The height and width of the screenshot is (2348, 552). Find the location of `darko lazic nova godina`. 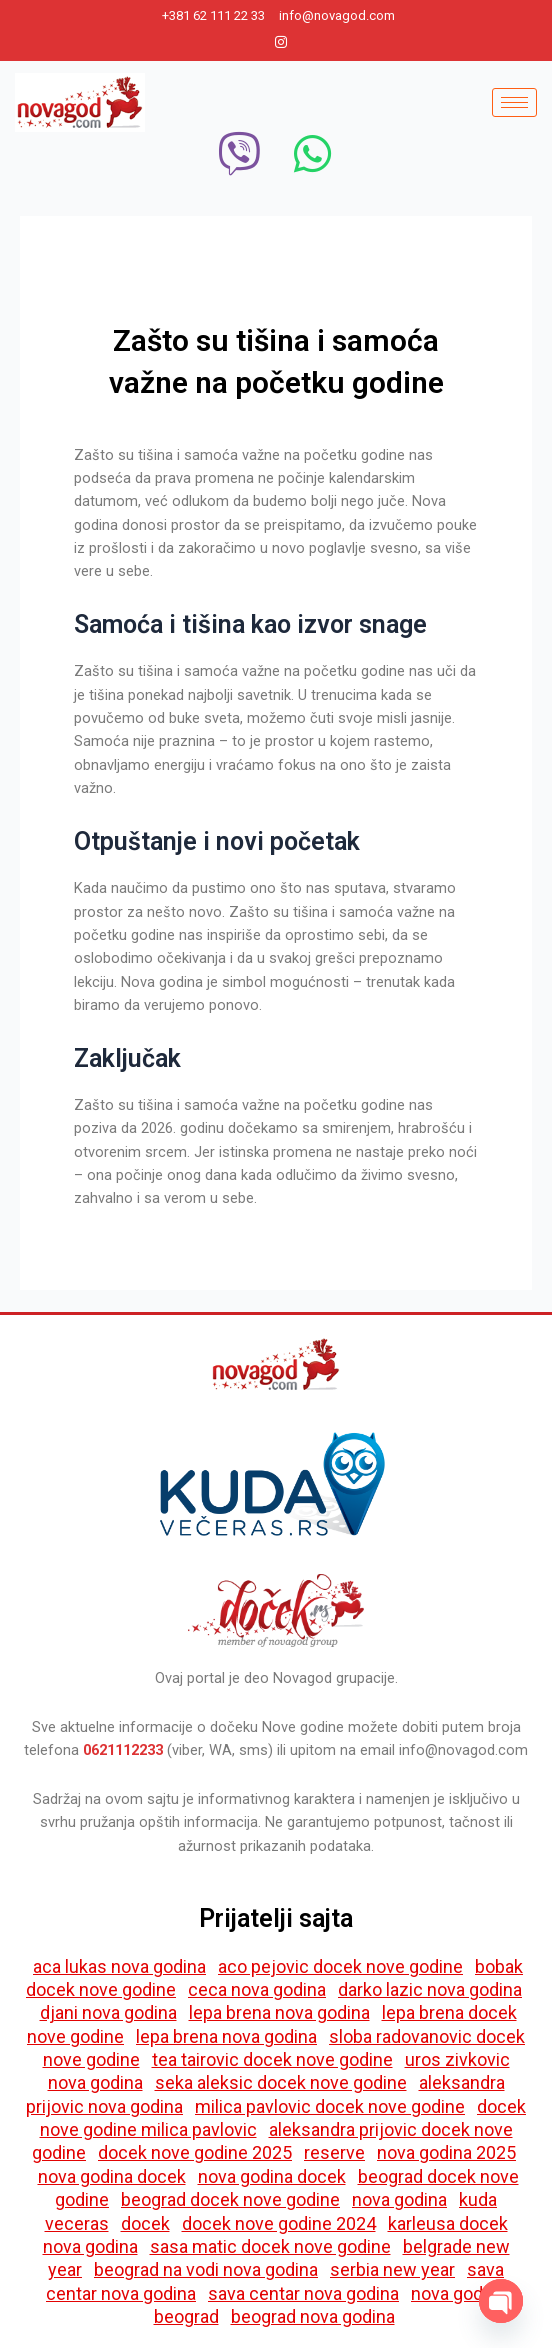

darko lazic nova godina is located at coordinates (430, 1989).